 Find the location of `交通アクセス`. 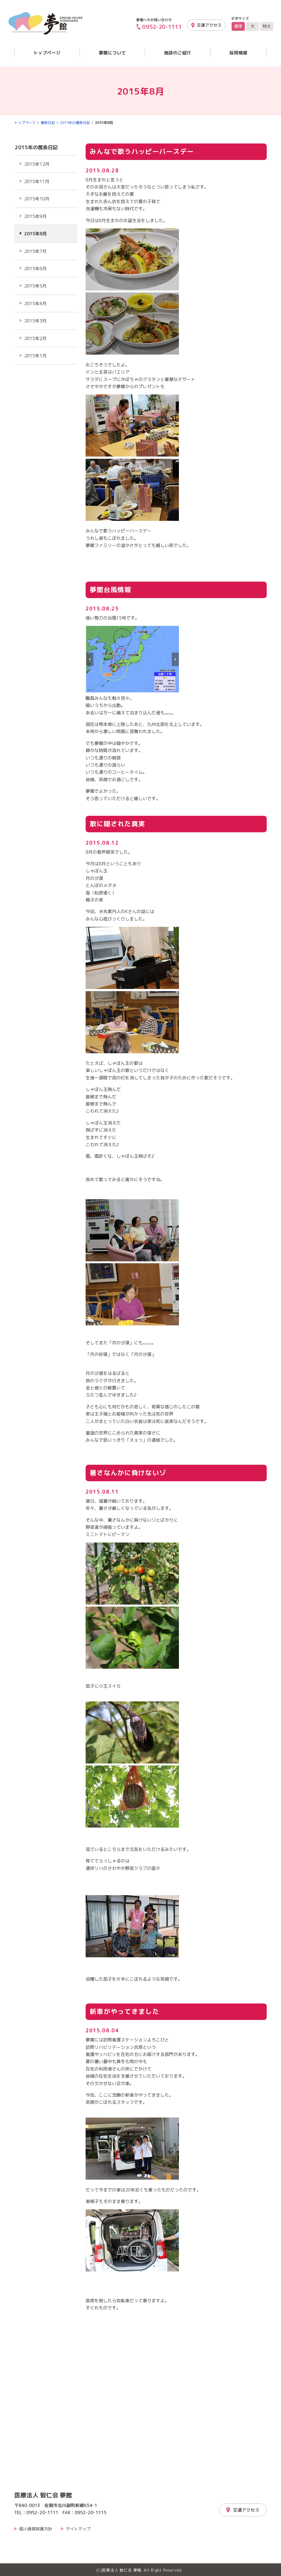

交通アクセス is located at coordinates (209, 25).